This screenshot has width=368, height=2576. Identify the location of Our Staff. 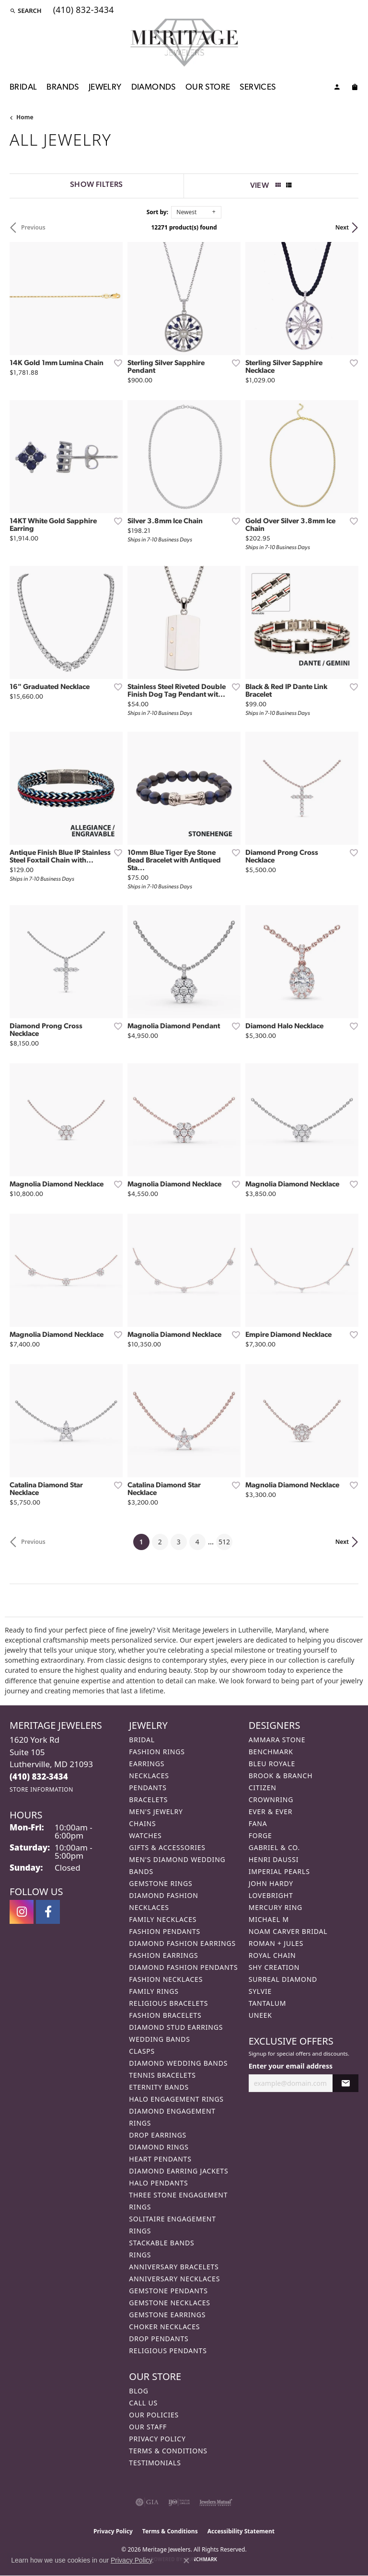
(148, 2426).